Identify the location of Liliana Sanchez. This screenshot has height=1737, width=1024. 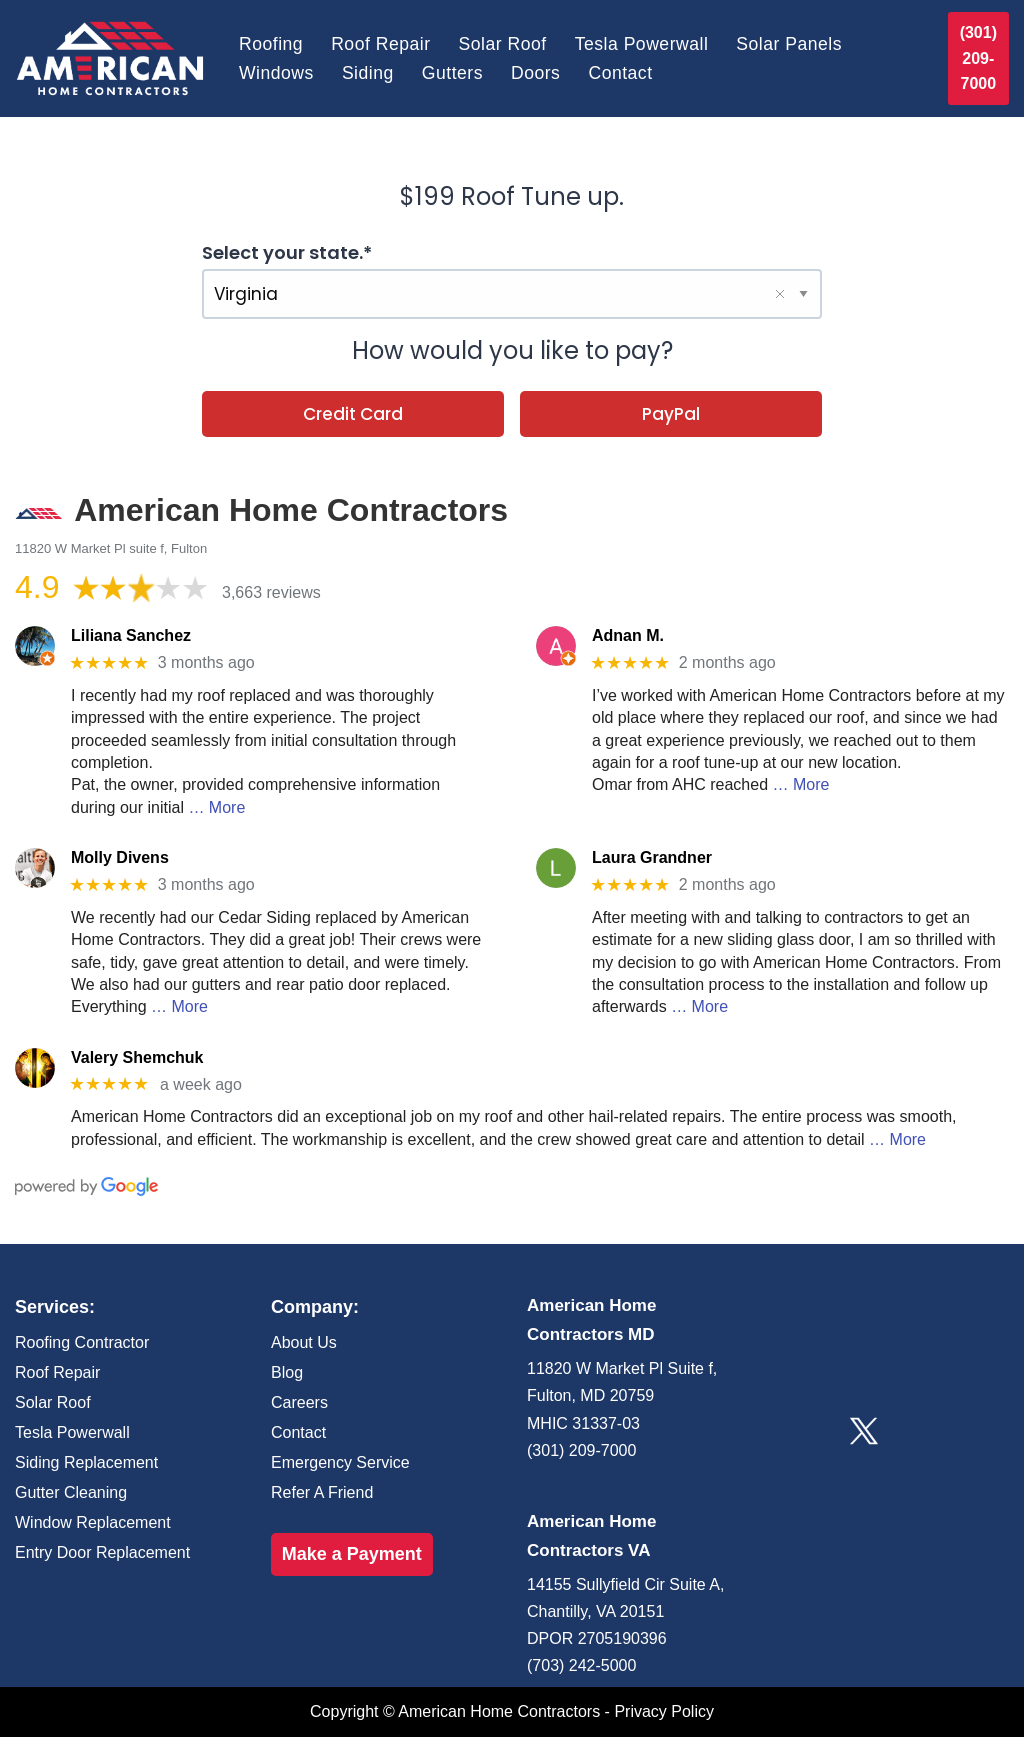
(131, 635).